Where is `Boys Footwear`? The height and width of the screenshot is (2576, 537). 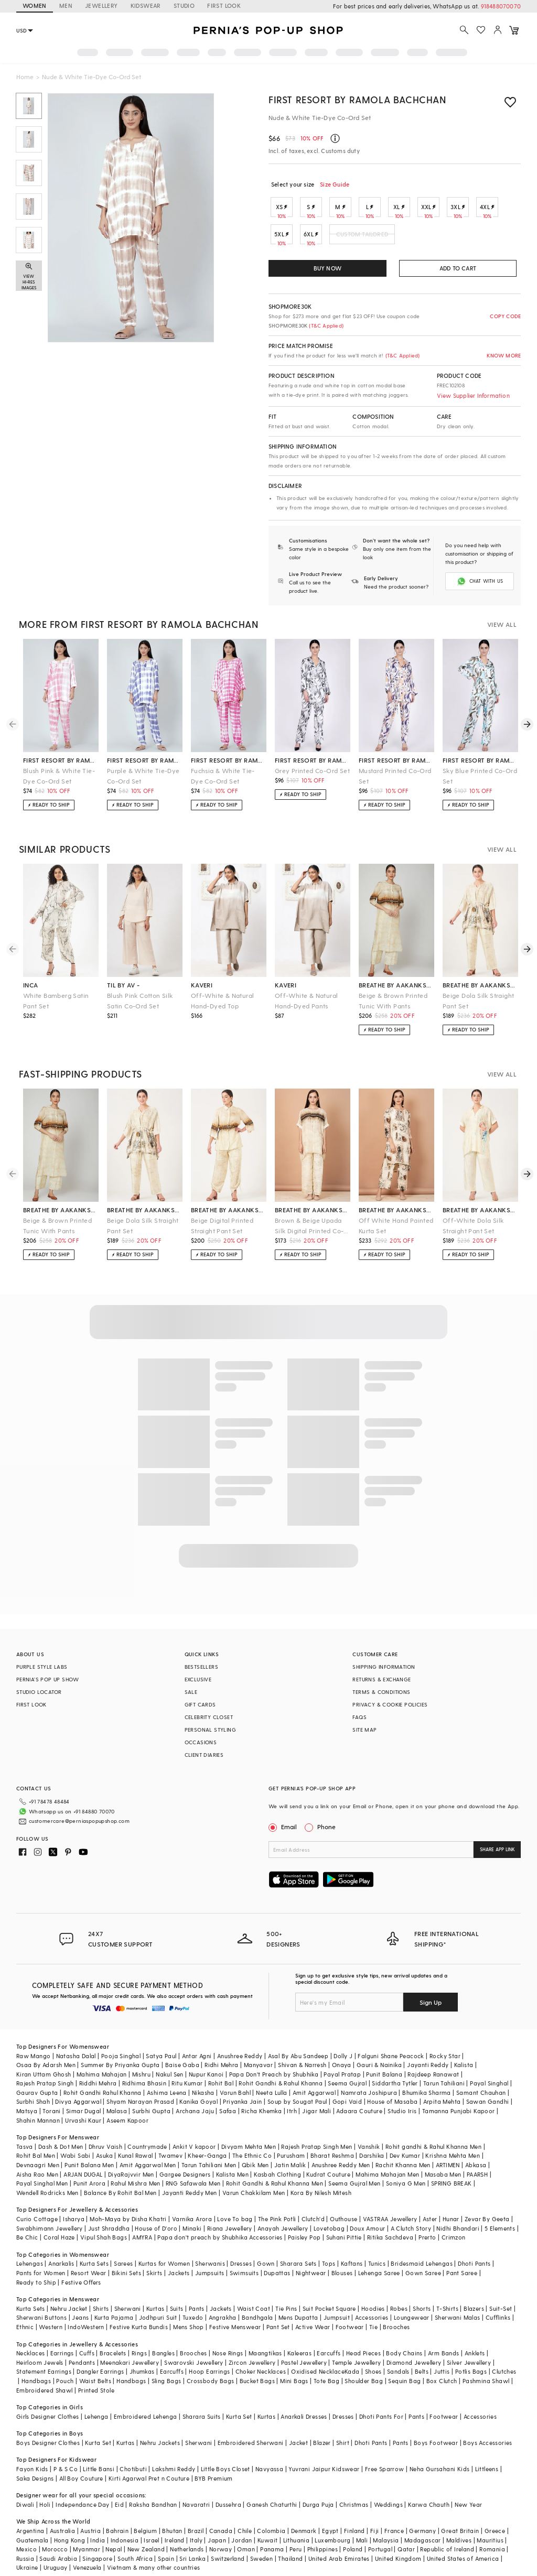 Boys Footwear is located at coordinates (436, 2442).